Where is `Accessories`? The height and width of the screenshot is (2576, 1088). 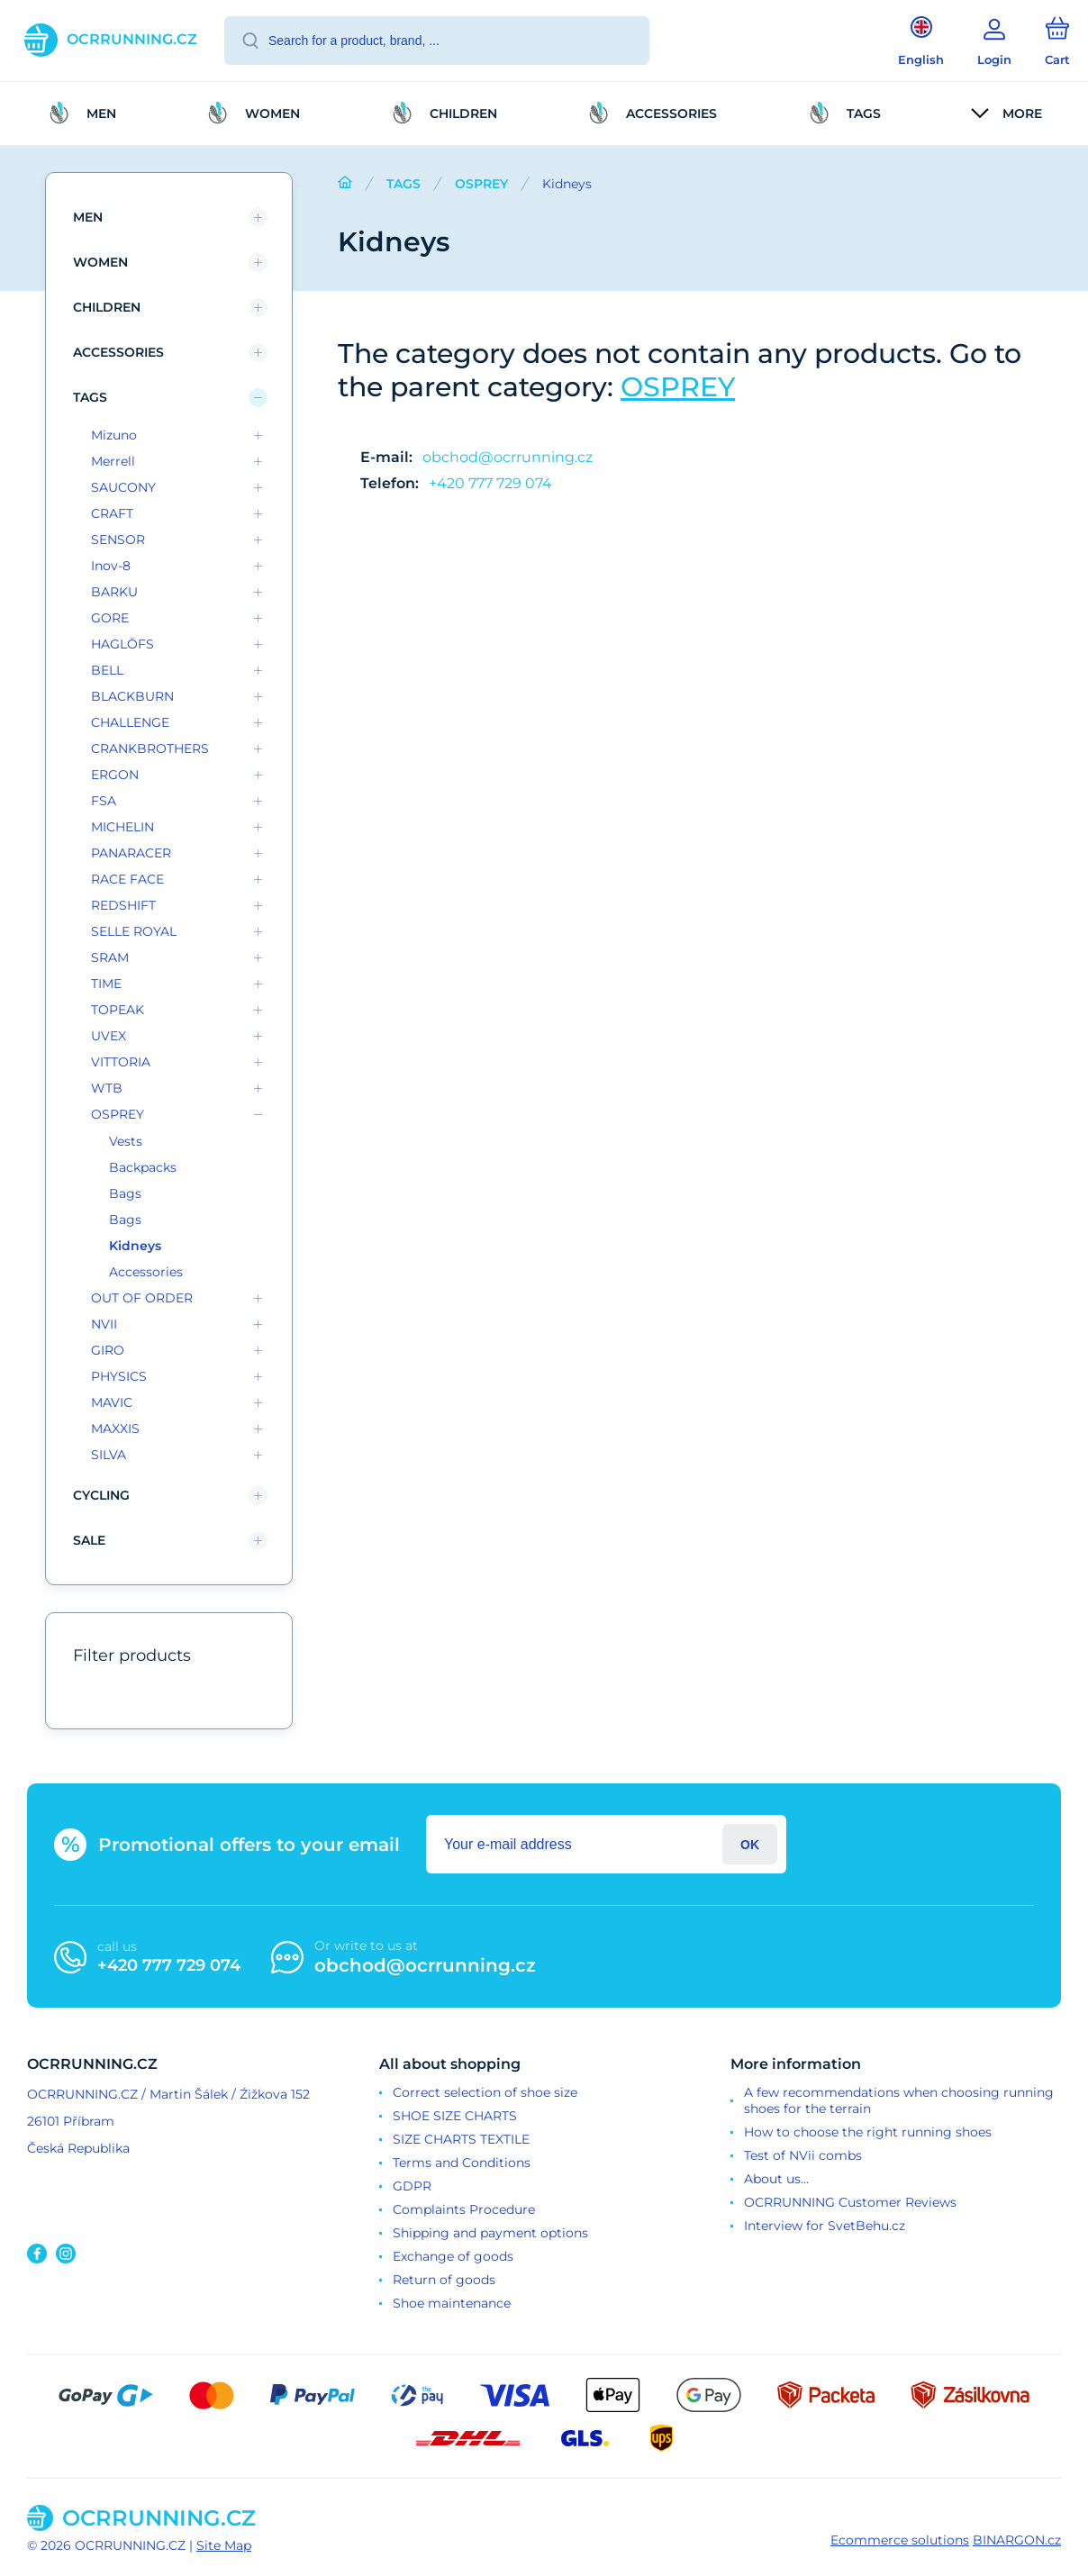
Accessories is located at coordinates (118, 352).